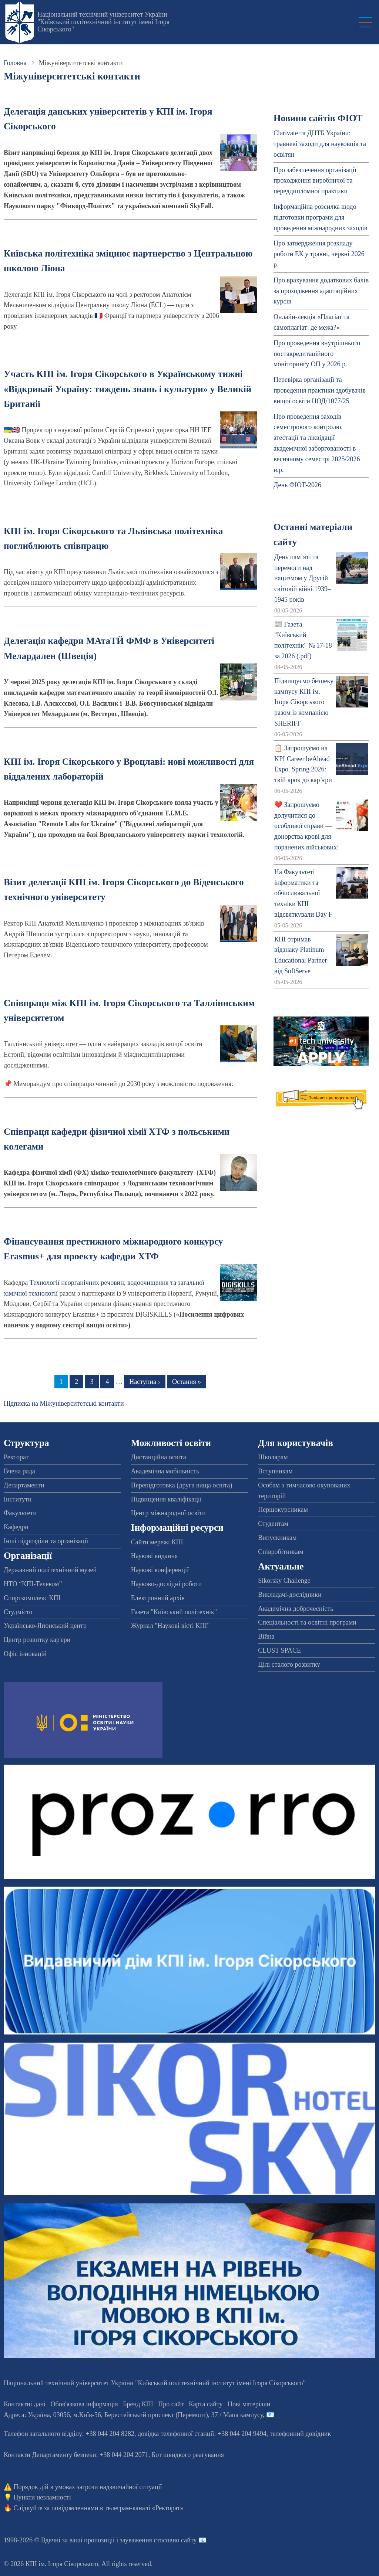 The image size is (379, 2576). Describe the element at coordinates (18, 1612) in the screenshot. I see `Студмісто` at that location.